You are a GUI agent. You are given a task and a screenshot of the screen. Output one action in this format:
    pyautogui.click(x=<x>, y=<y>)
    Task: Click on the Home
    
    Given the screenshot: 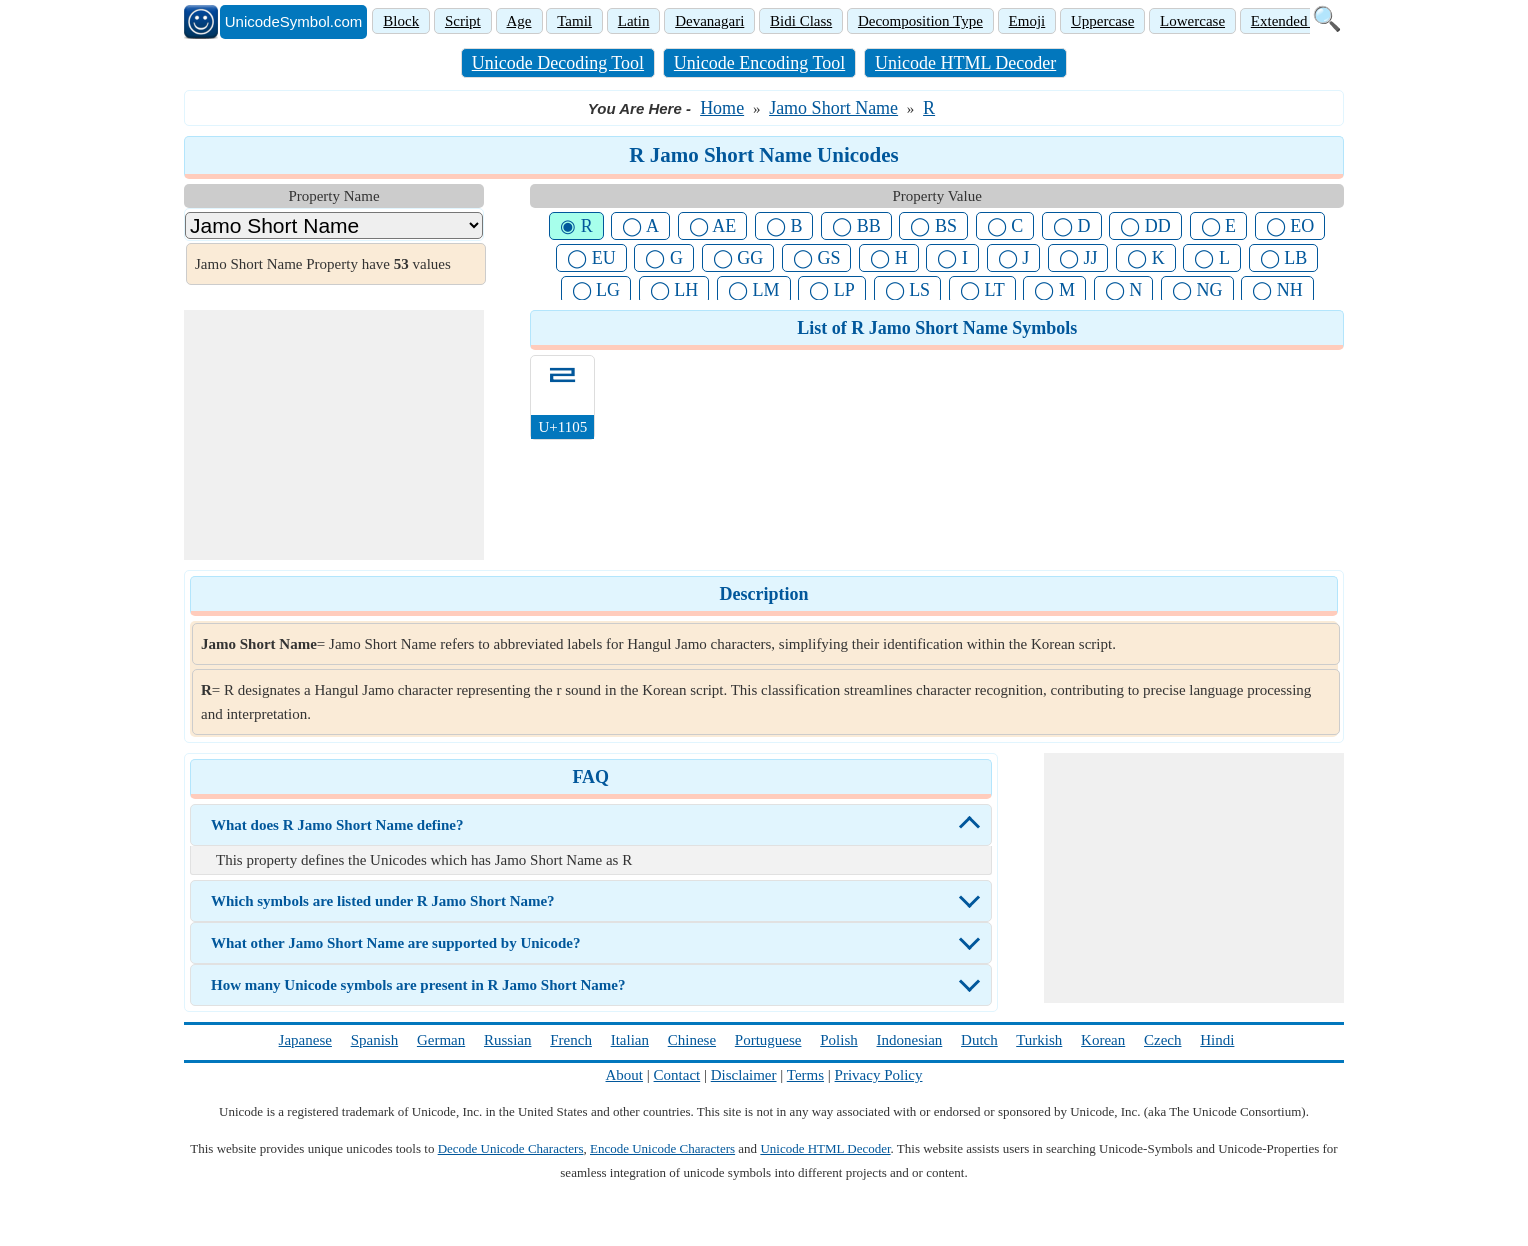 What is the action you would take?
    pyautogui.click(x=722, y=108)
    